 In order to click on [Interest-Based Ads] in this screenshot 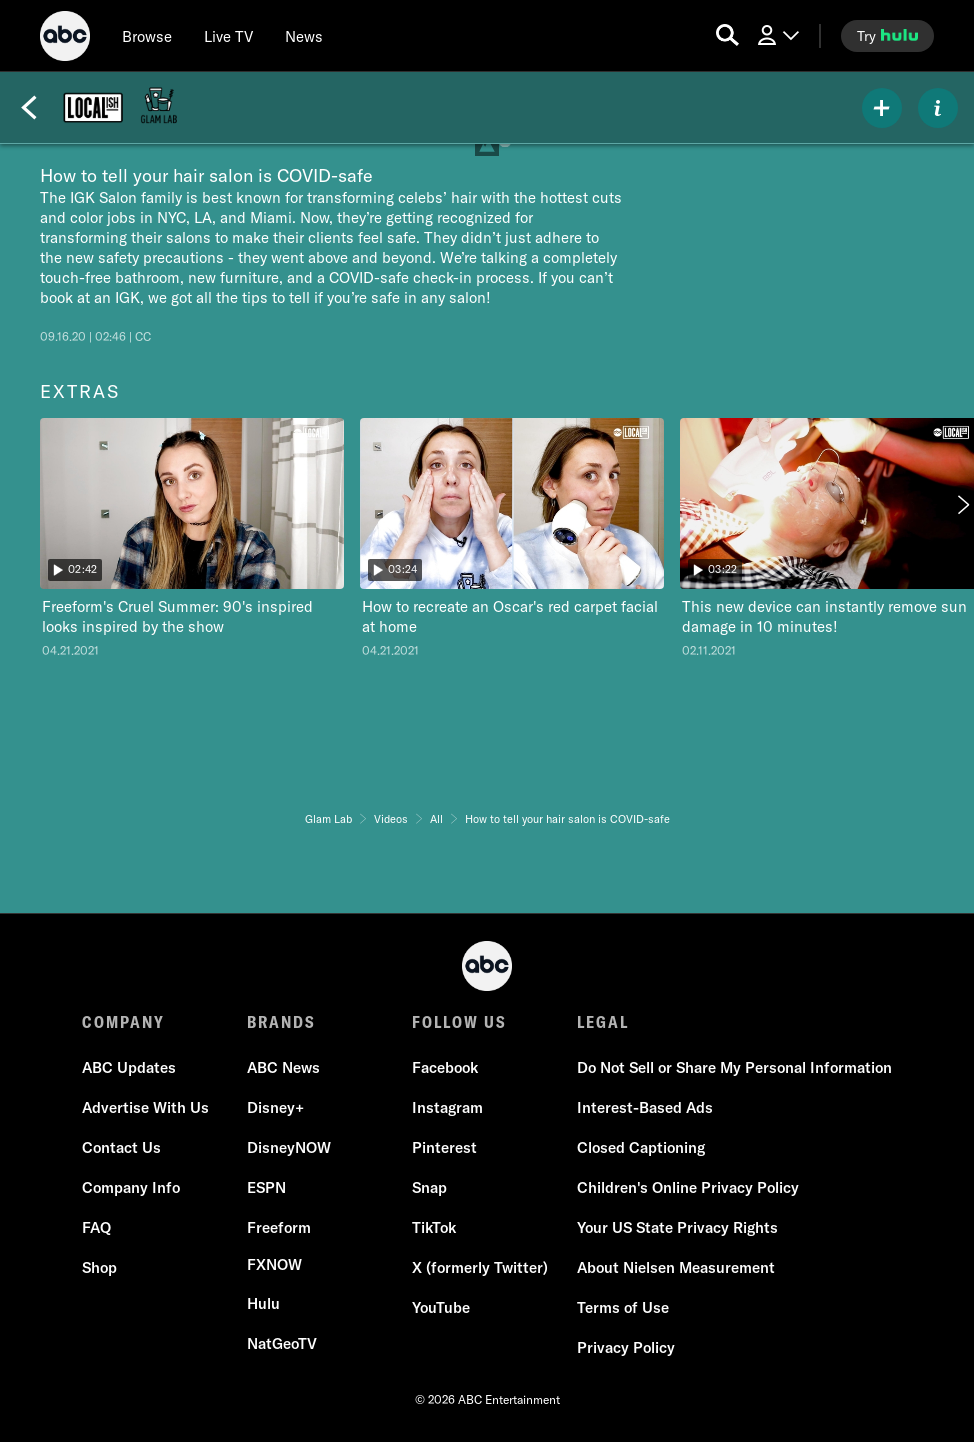, I will do `click(645, 1108)`.